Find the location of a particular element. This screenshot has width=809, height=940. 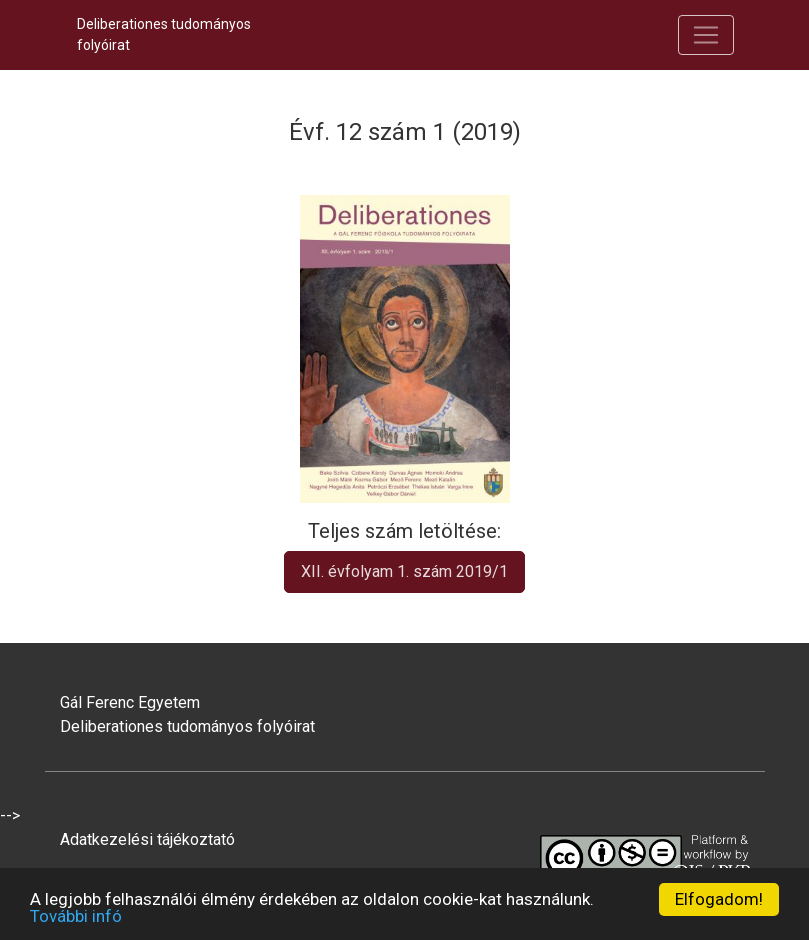

További infó is located at coordinates (76, 916).